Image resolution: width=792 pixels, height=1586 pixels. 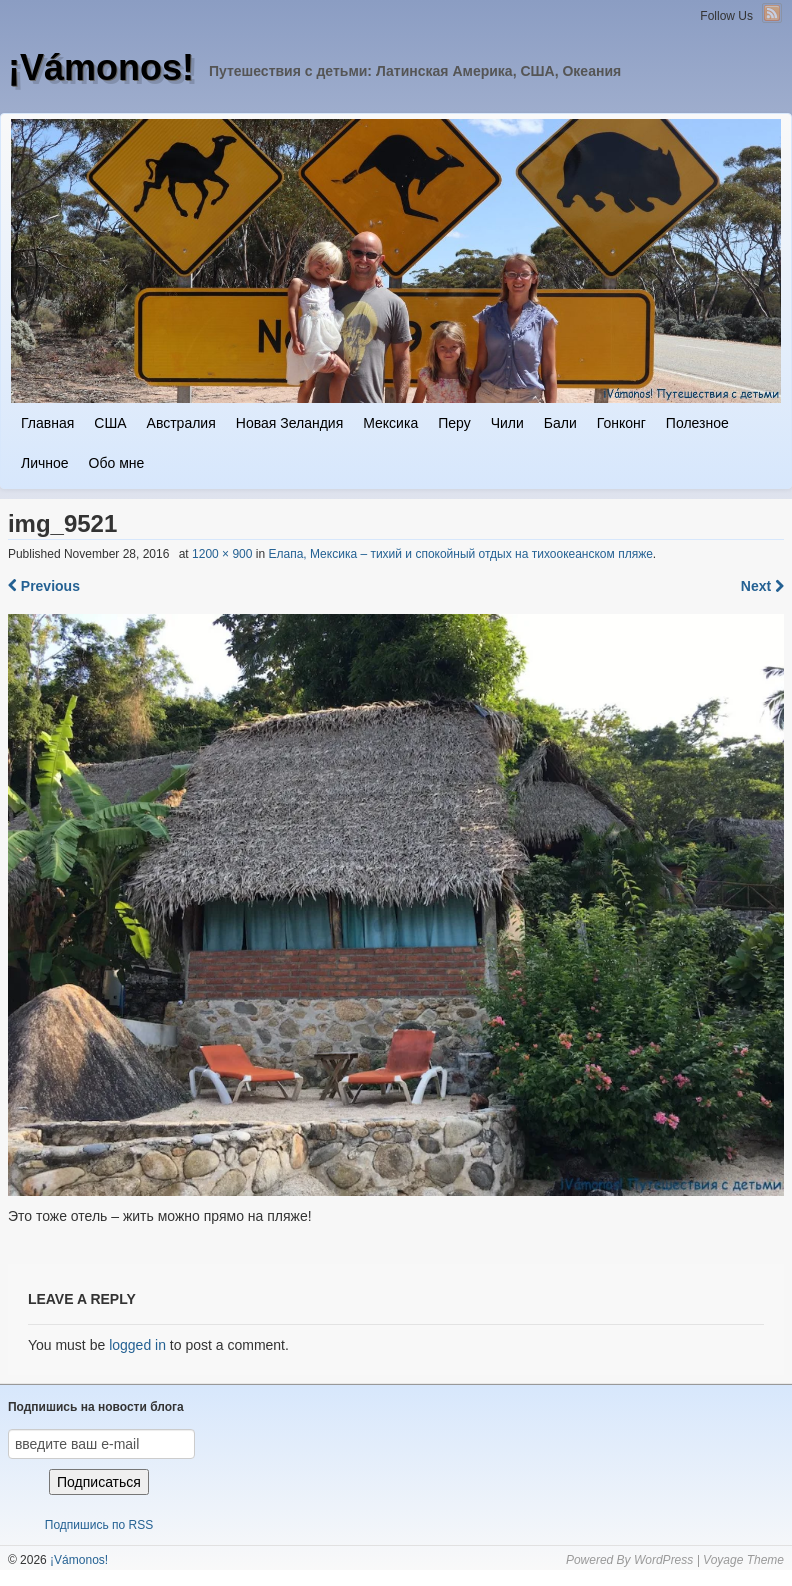 I want to click on Подпишись по RSS, so click(x=99, y=1525).